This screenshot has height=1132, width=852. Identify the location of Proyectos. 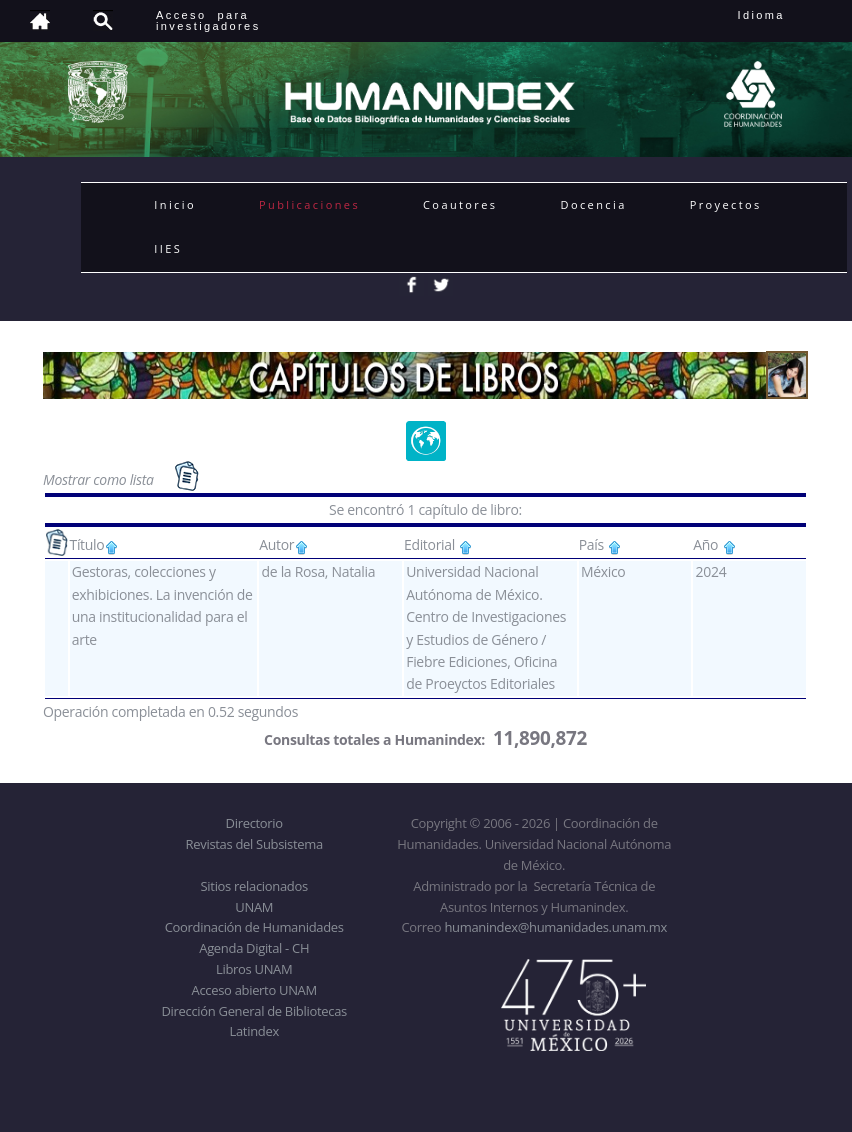
(726, 204).